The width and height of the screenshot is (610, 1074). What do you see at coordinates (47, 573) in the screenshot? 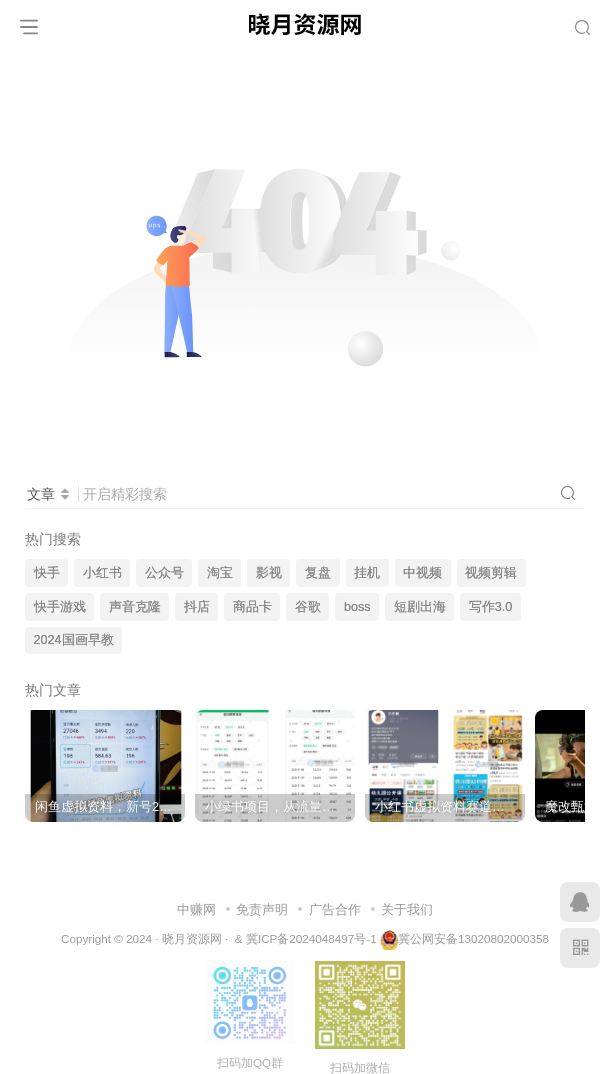
I see `快手` at bounding box center [47, 573].